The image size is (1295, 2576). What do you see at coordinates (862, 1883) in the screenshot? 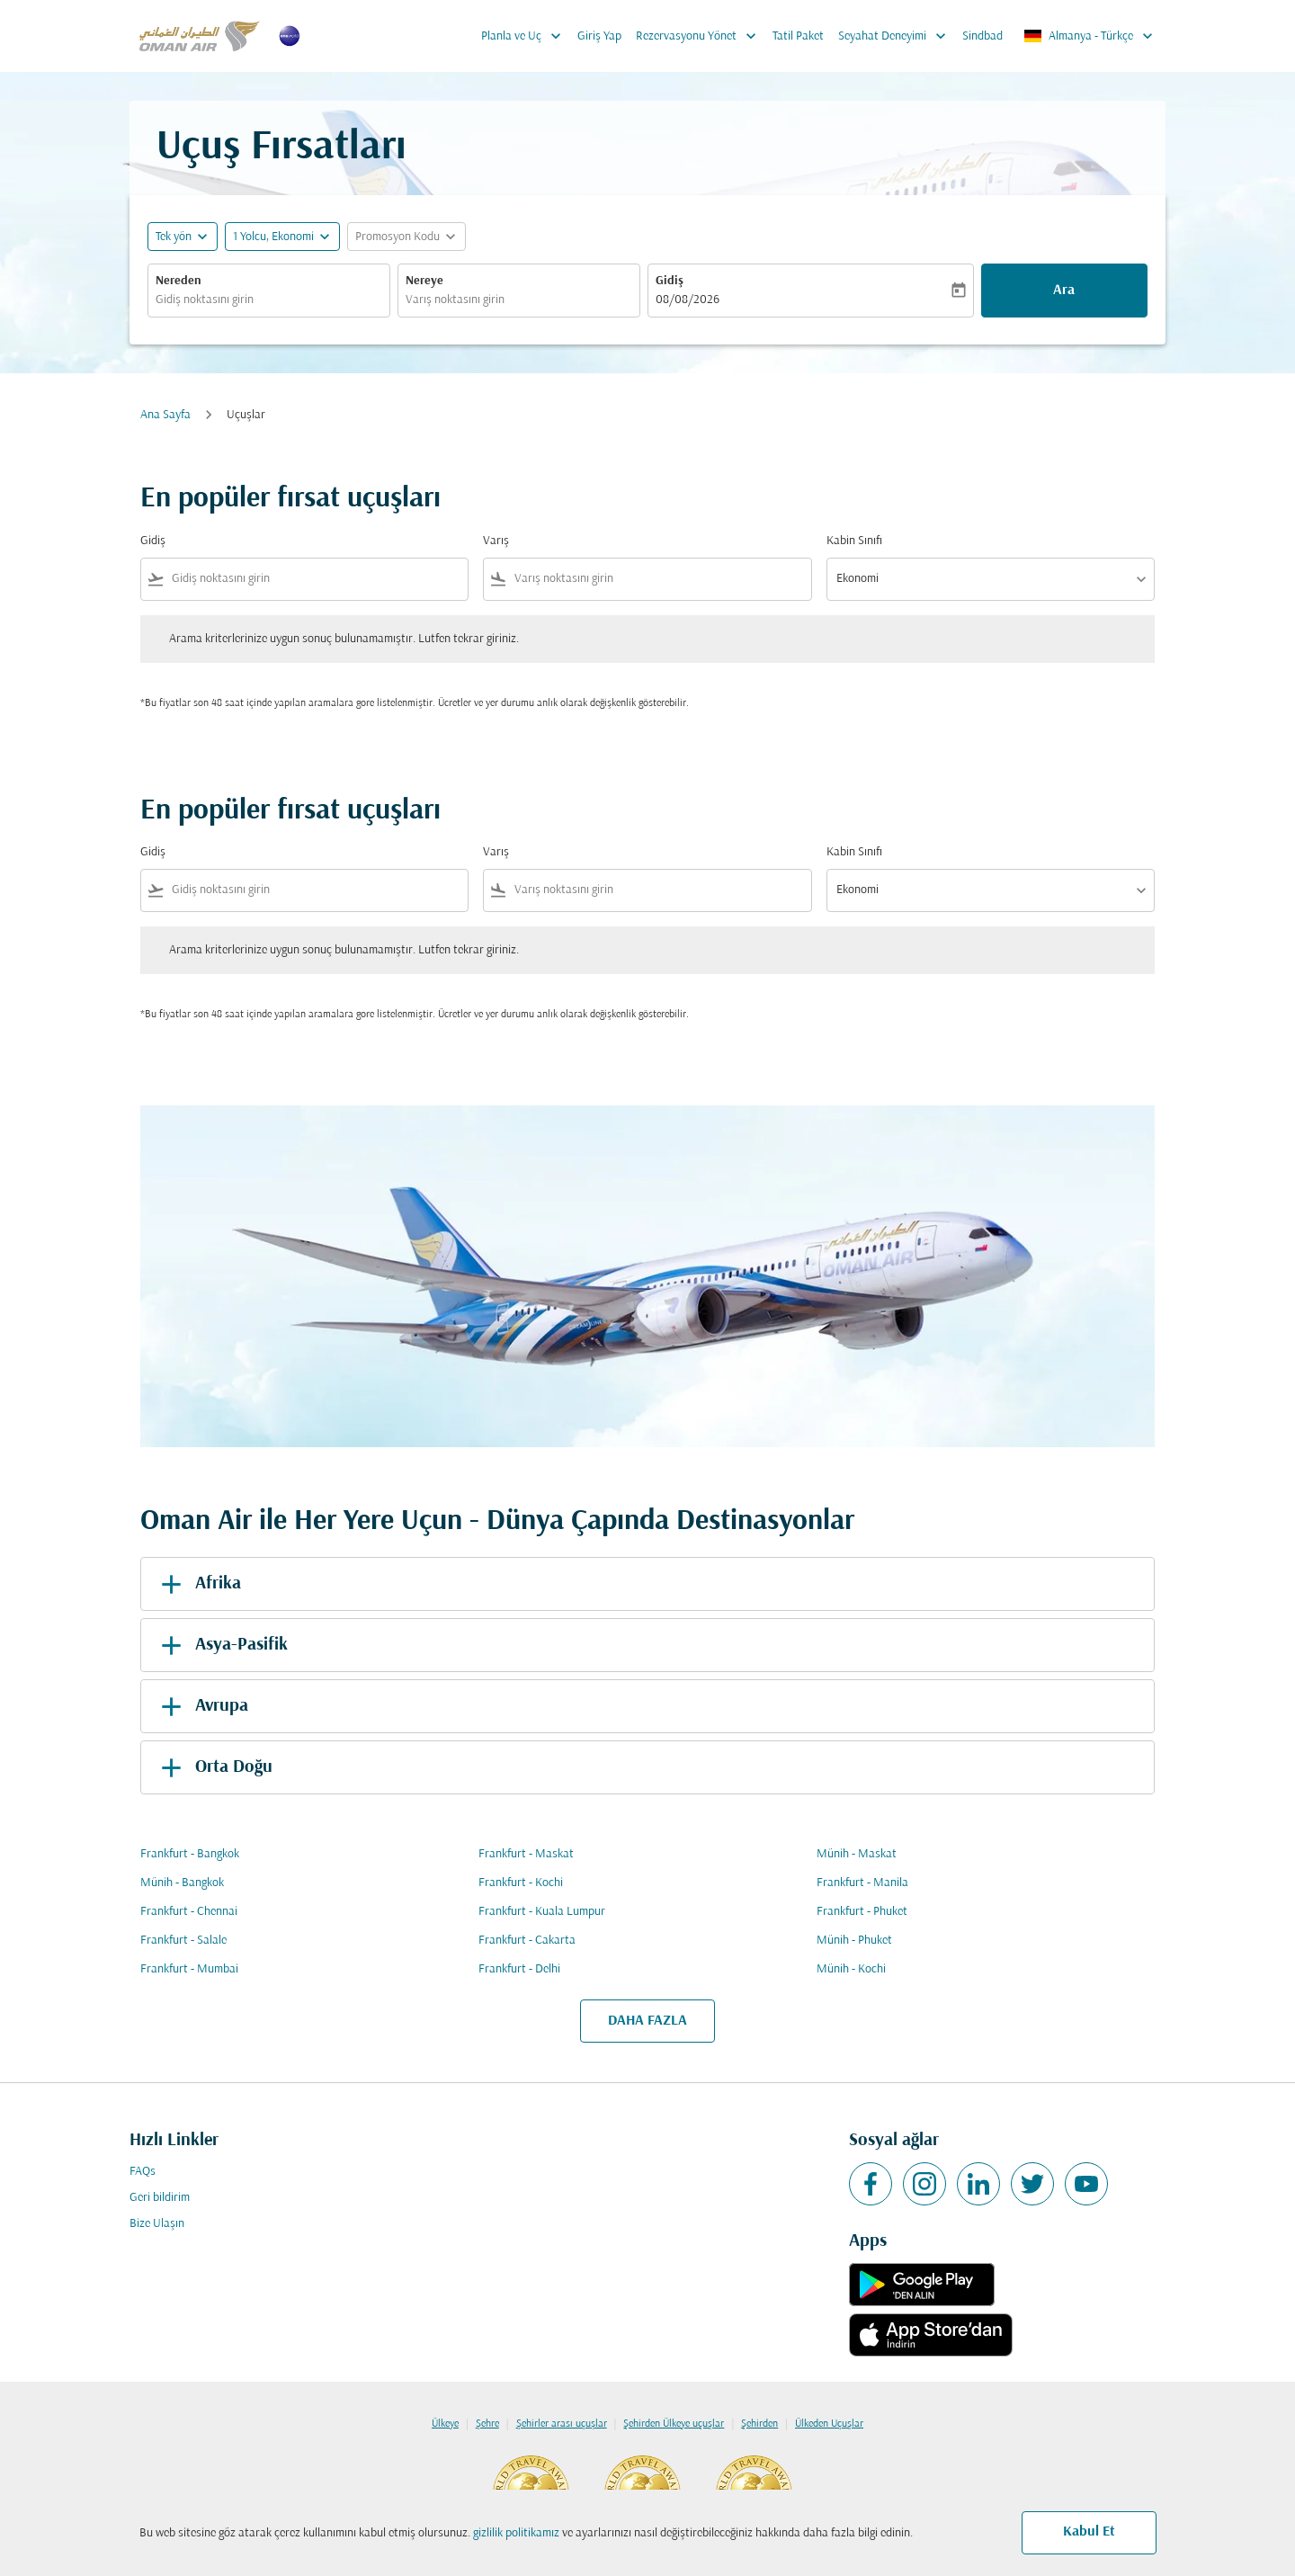
I see `Frankfurt - Manila [Gidiş frankfurt Varış manila]` at bounding box center [862, 1883].